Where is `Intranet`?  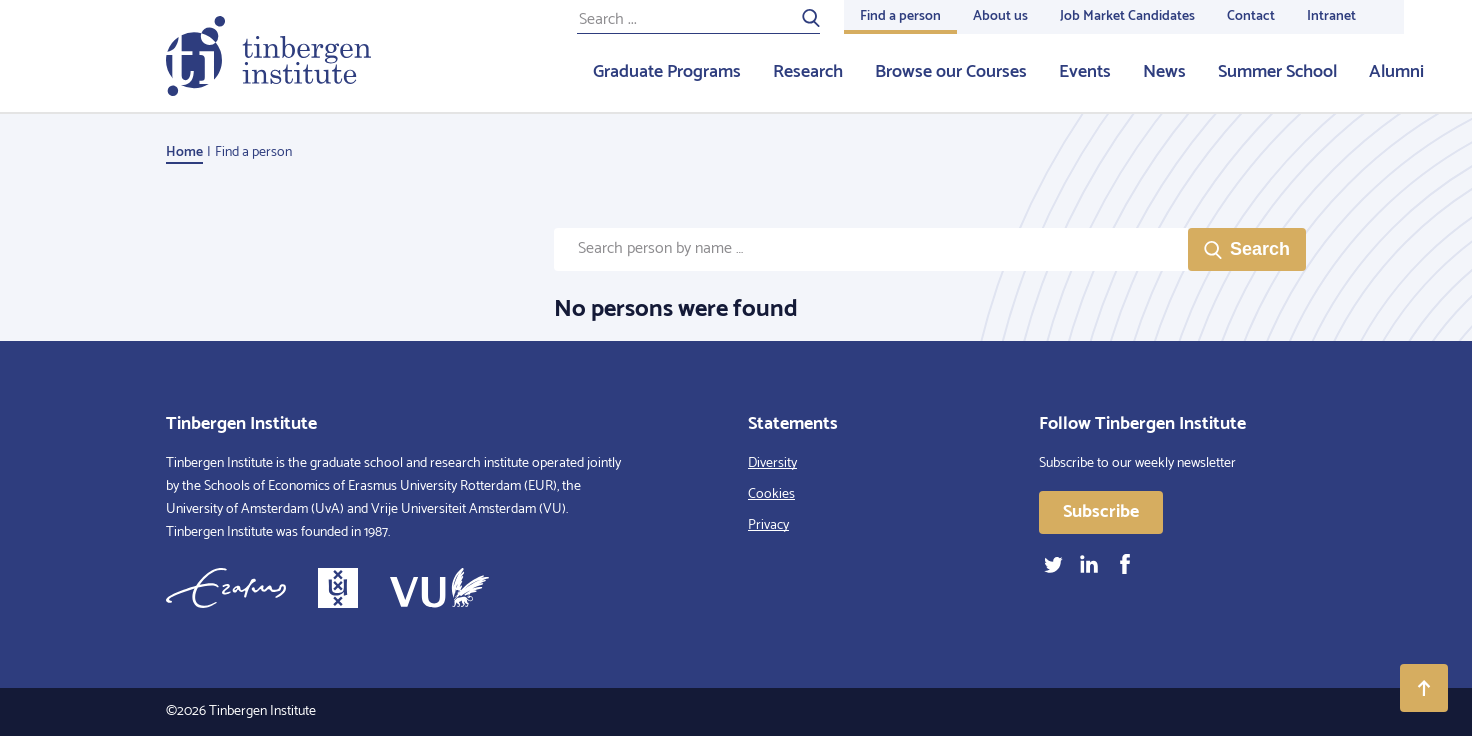 Intranet is located at coordinates (1331, 16).